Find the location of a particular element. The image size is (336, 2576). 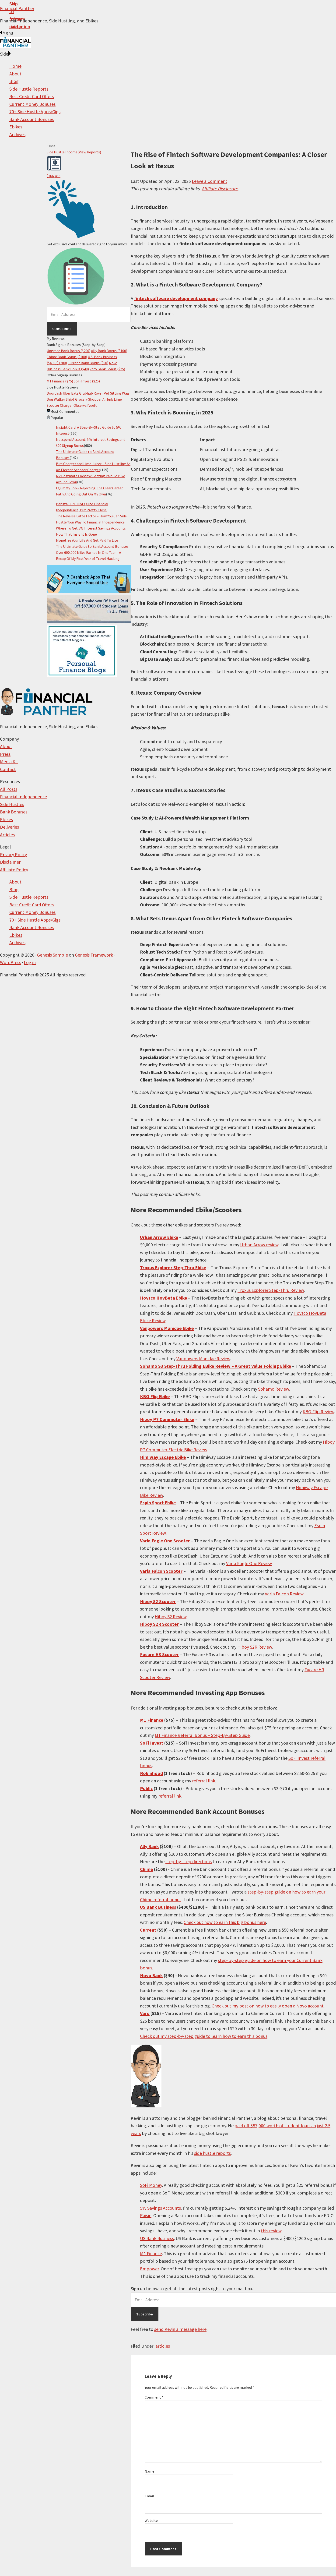

M1 Finance ($75) is located at coordinates (60, 381).